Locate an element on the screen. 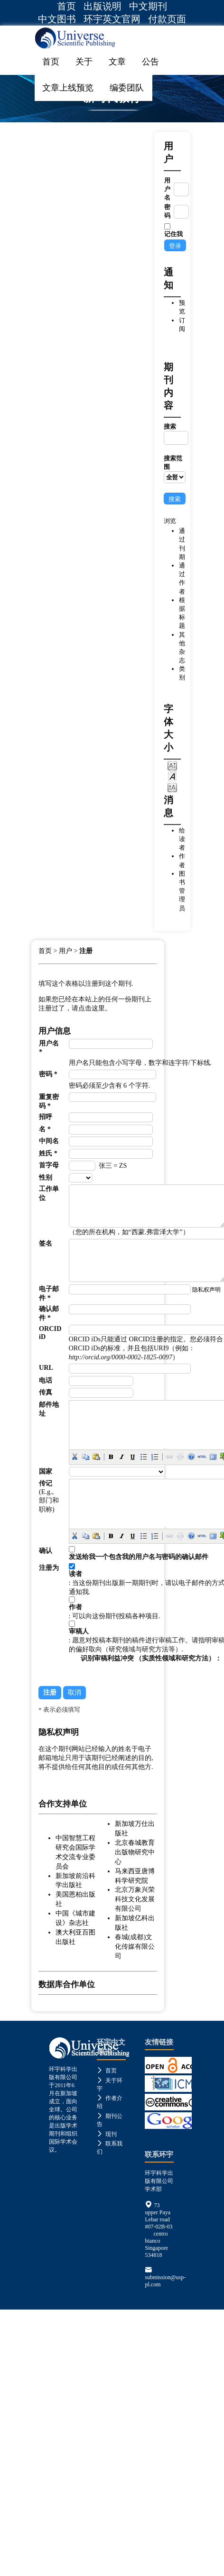 The width and height of the screenshot is (224, 2576). 密码 * is located at coordinates (48, 1074).